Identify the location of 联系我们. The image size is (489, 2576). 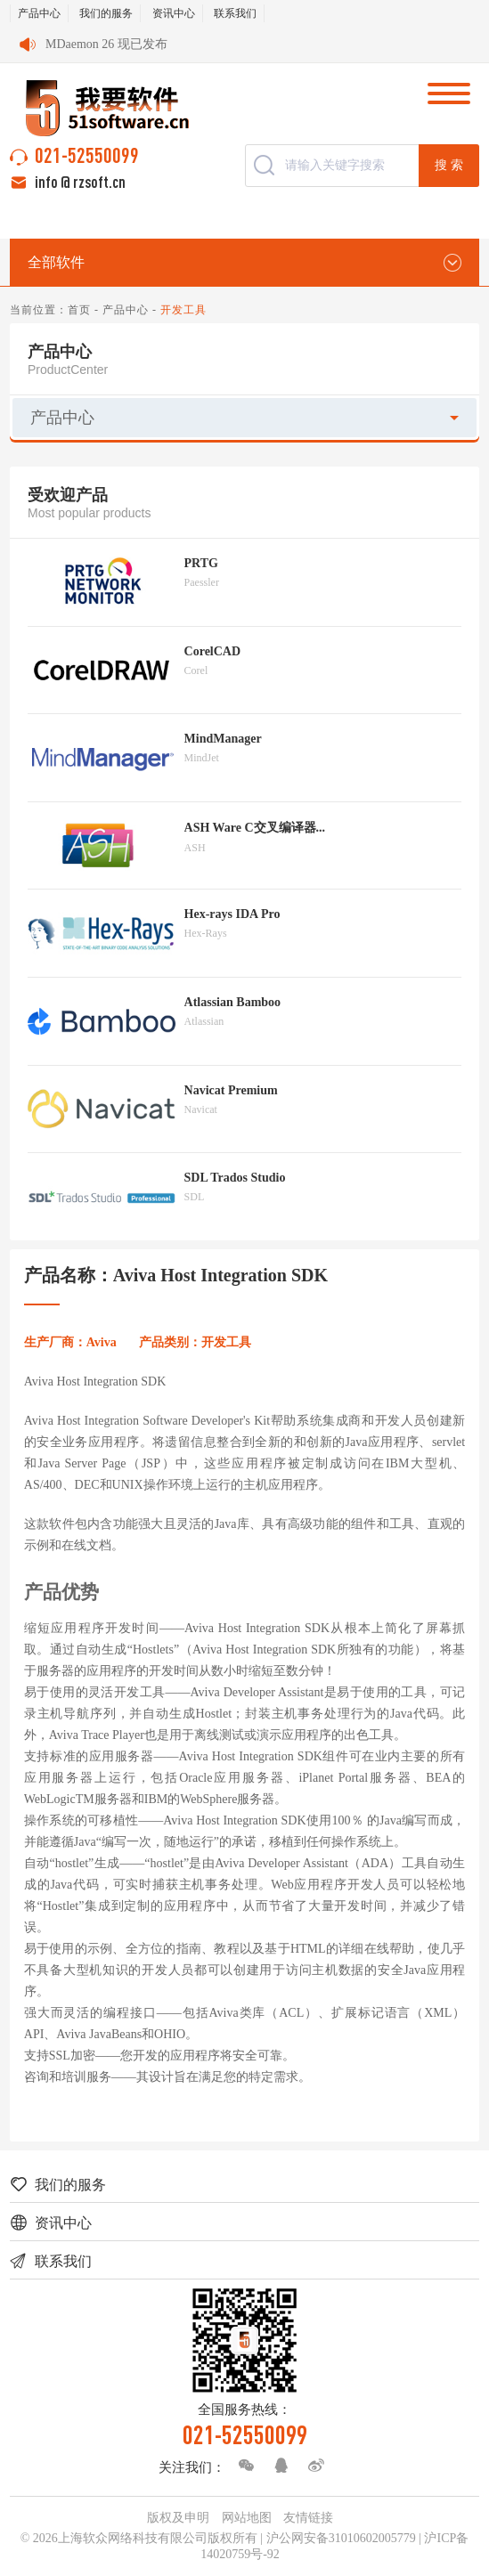
(235, 13).